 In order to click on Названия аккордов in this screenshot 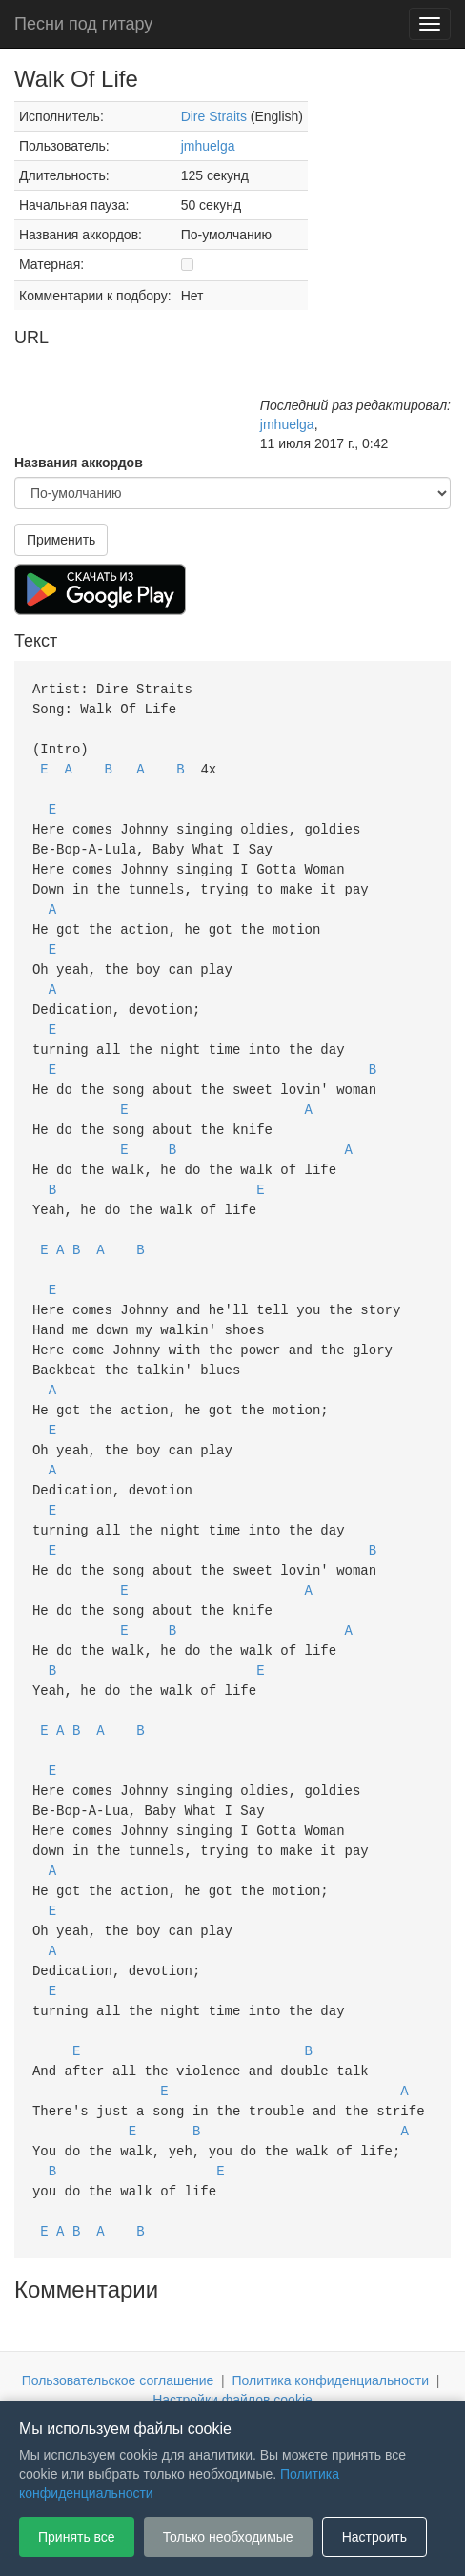, I will do `click(78, 462)`.